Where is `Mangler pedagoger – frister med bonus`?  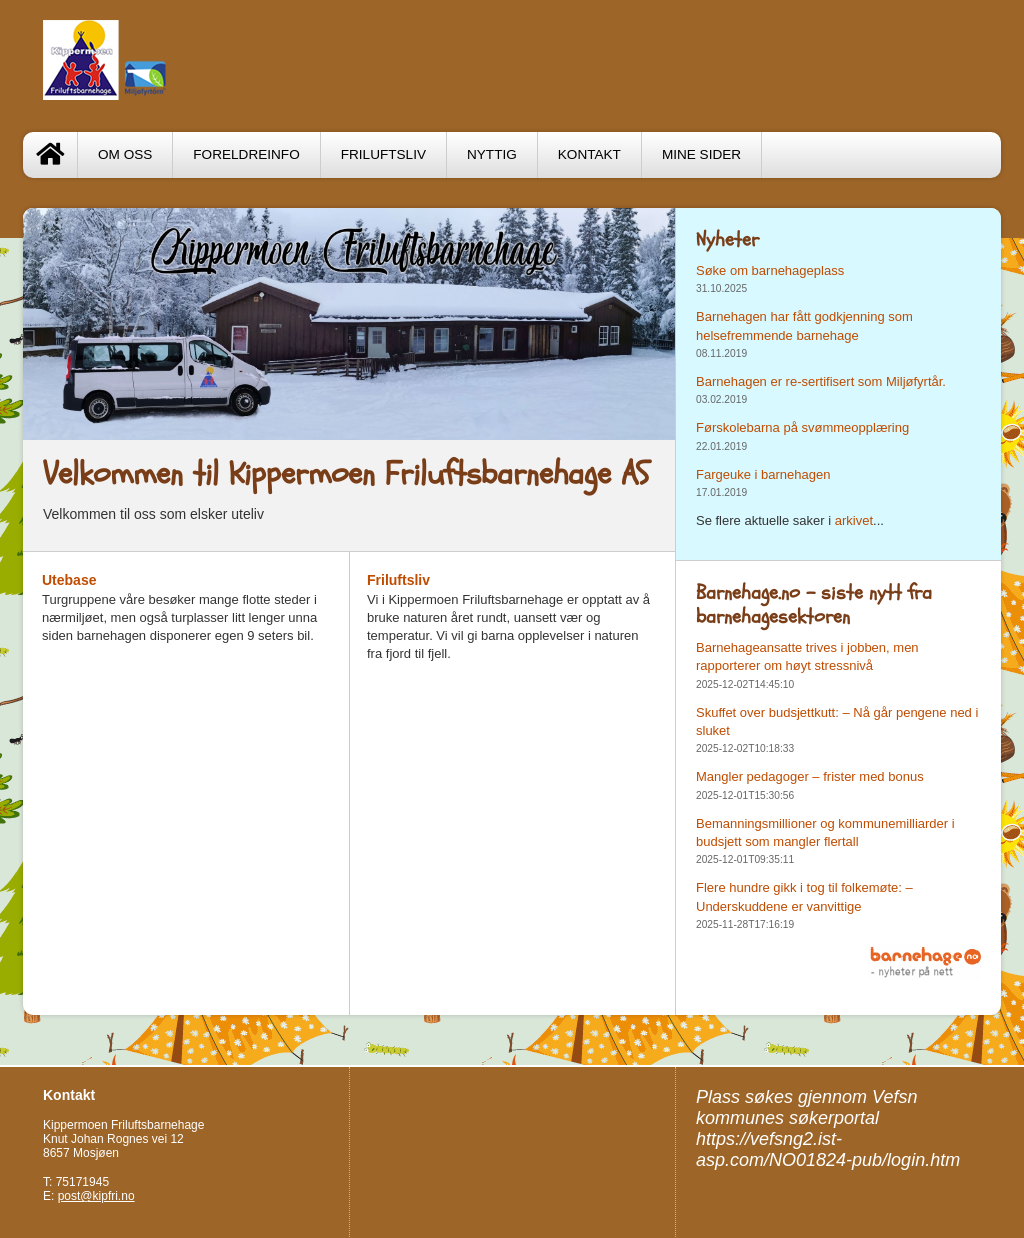 Mangler pedagoger – frister med bonus is located at coordinates (810, 776).